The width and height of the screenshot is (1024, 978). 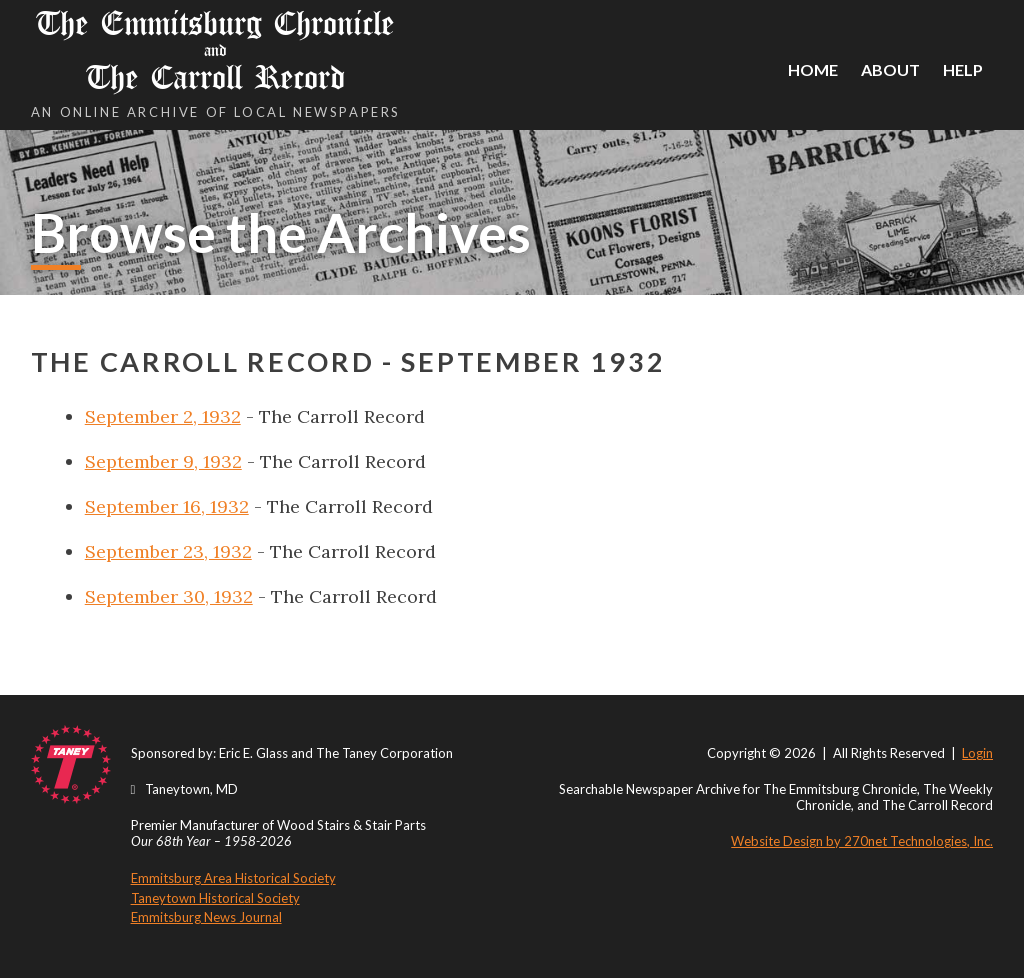 I want to click on September 30, 1932, so click(x=169, y=596).